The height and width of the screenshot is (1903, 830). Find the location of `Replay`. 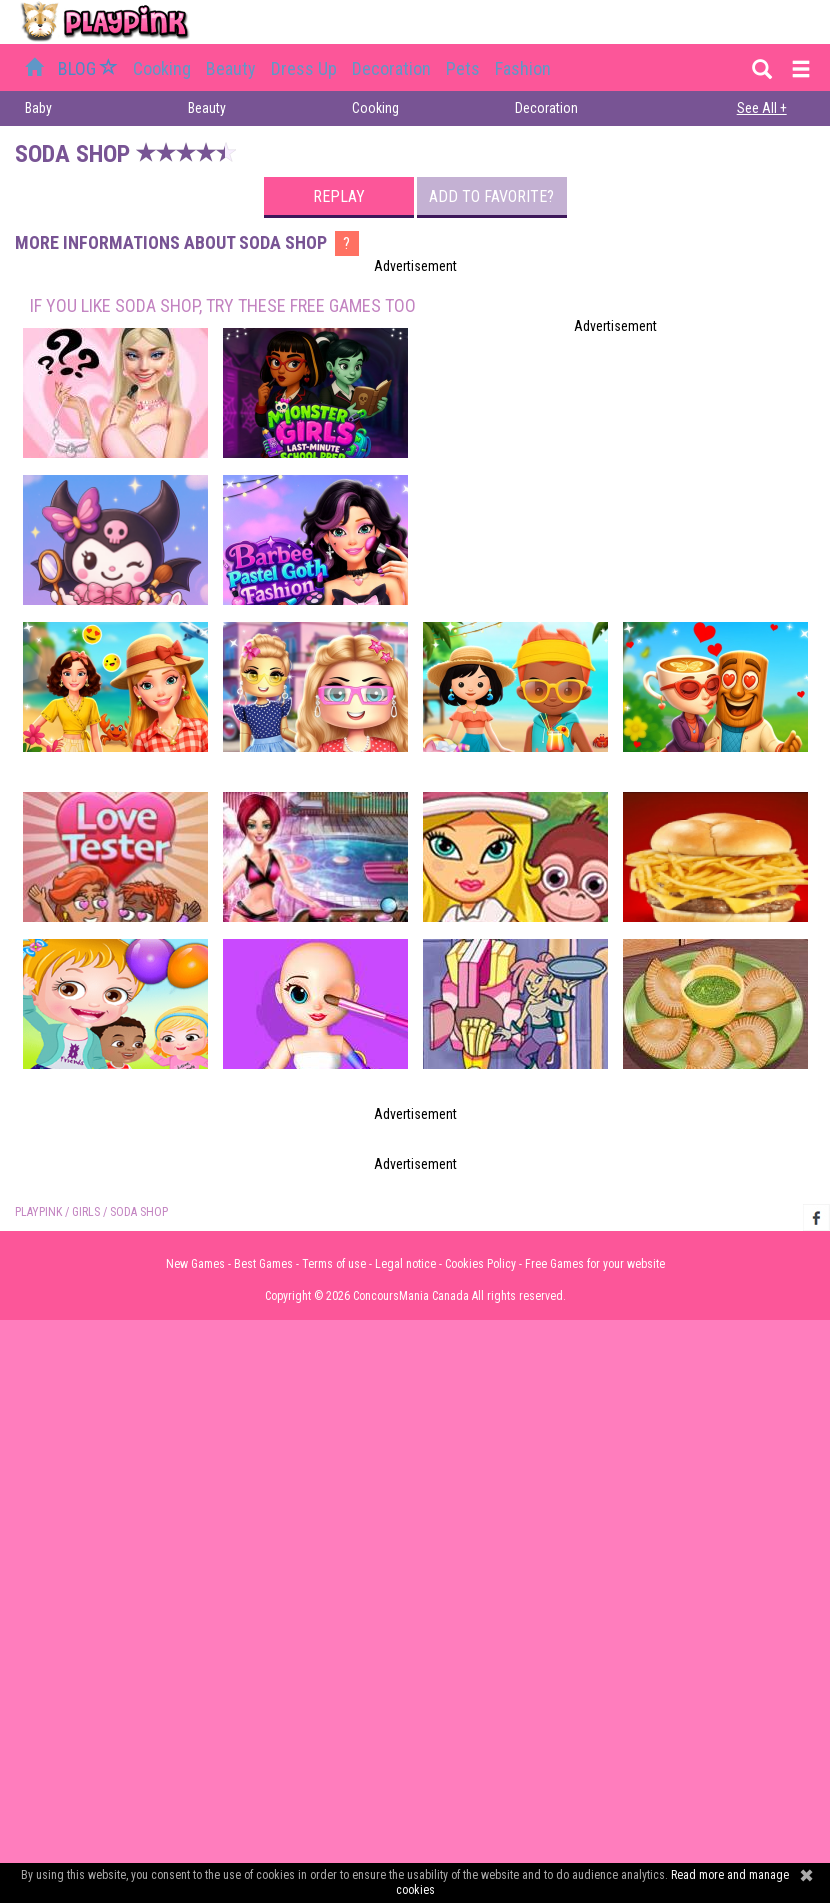

Replay is located at coordinates (339, 196).